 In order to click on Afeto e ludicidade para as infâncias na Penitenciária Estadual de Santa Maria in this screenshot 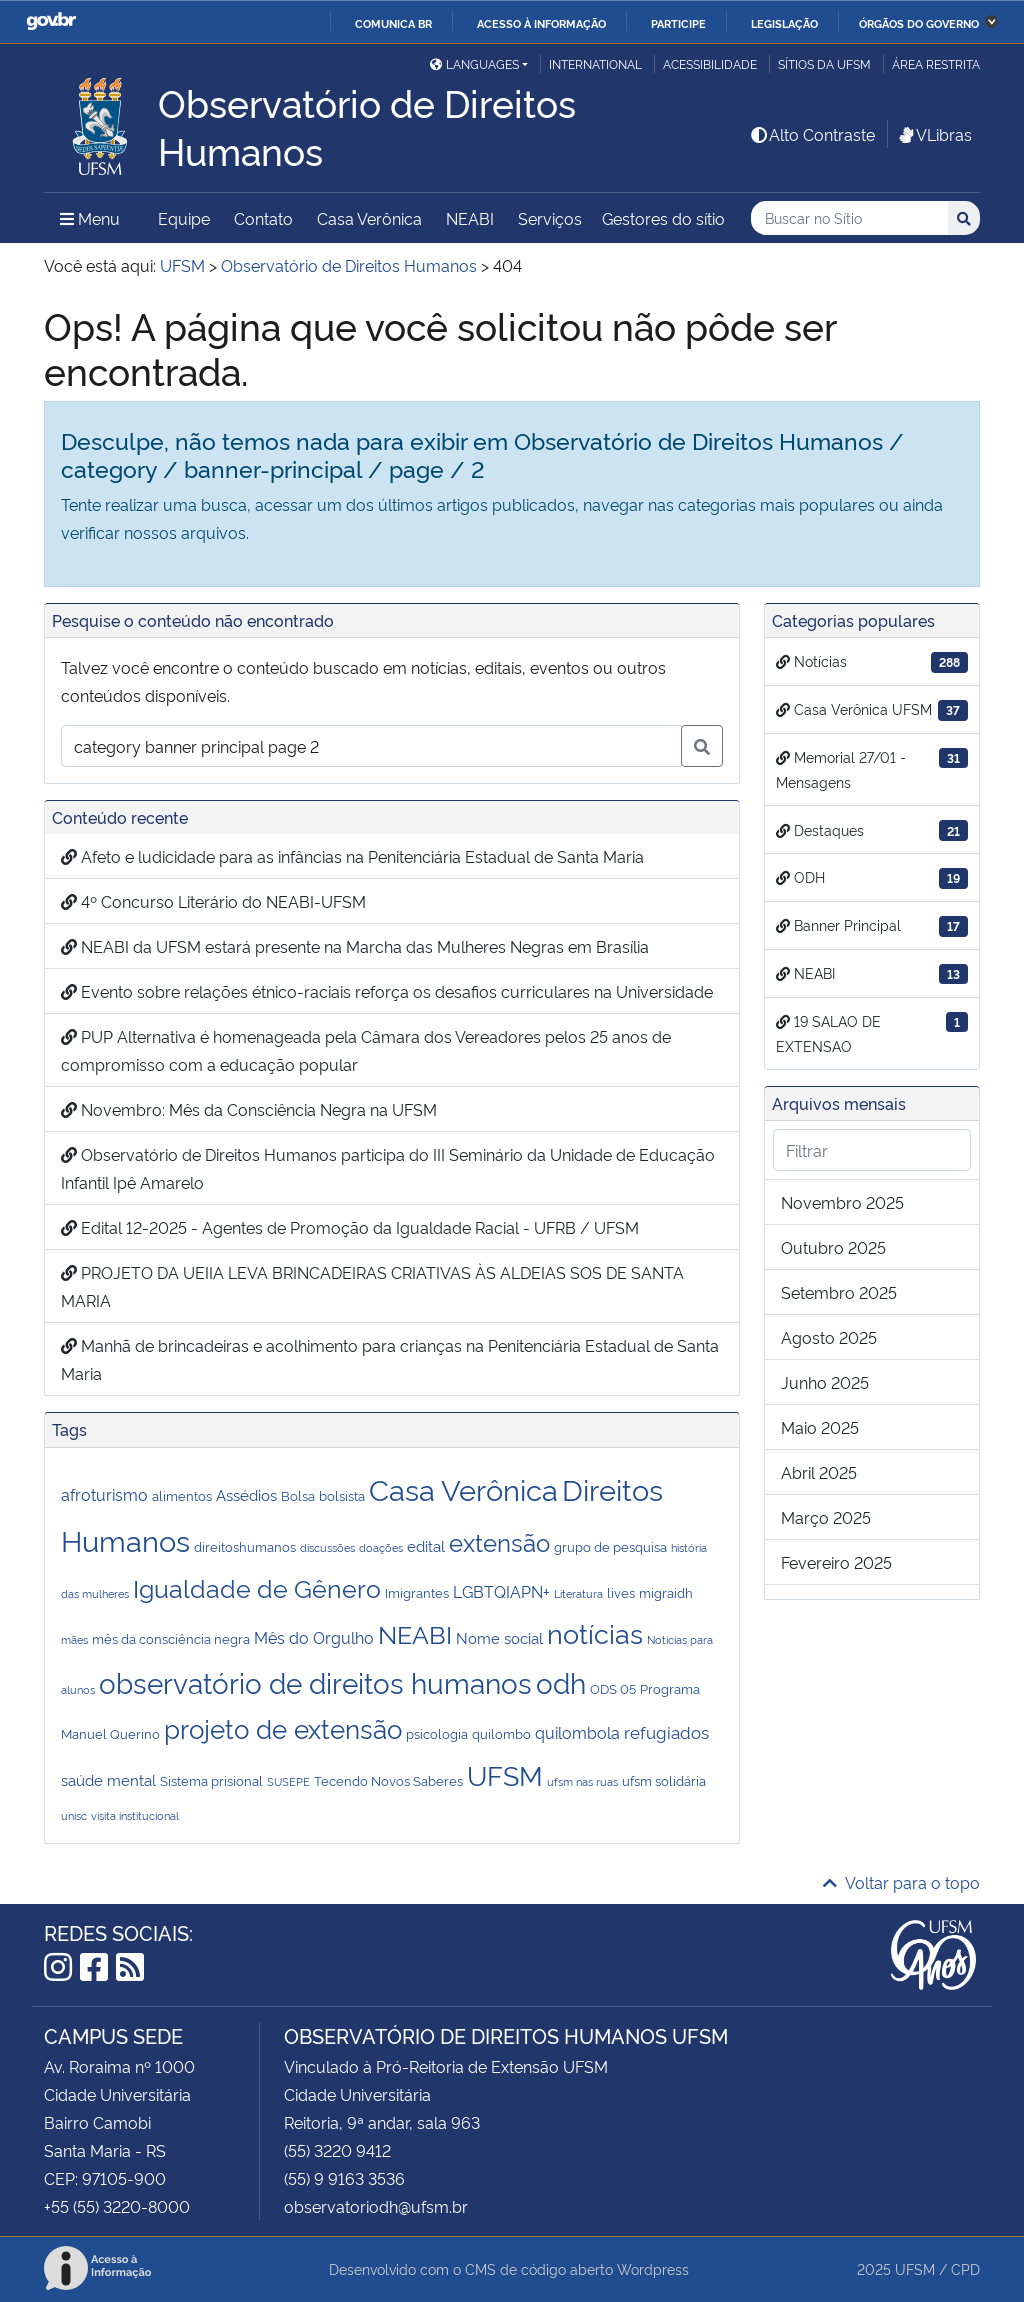, I will do `click(352, 856)`.